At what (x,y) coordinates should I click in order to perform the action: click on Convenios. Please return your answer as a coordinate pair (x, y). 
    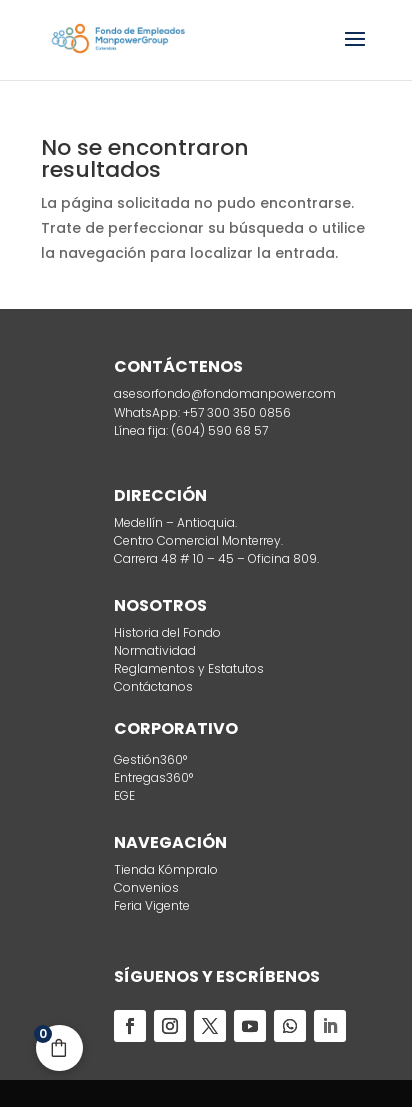
    Looking at the image, I should click on (146, 887).